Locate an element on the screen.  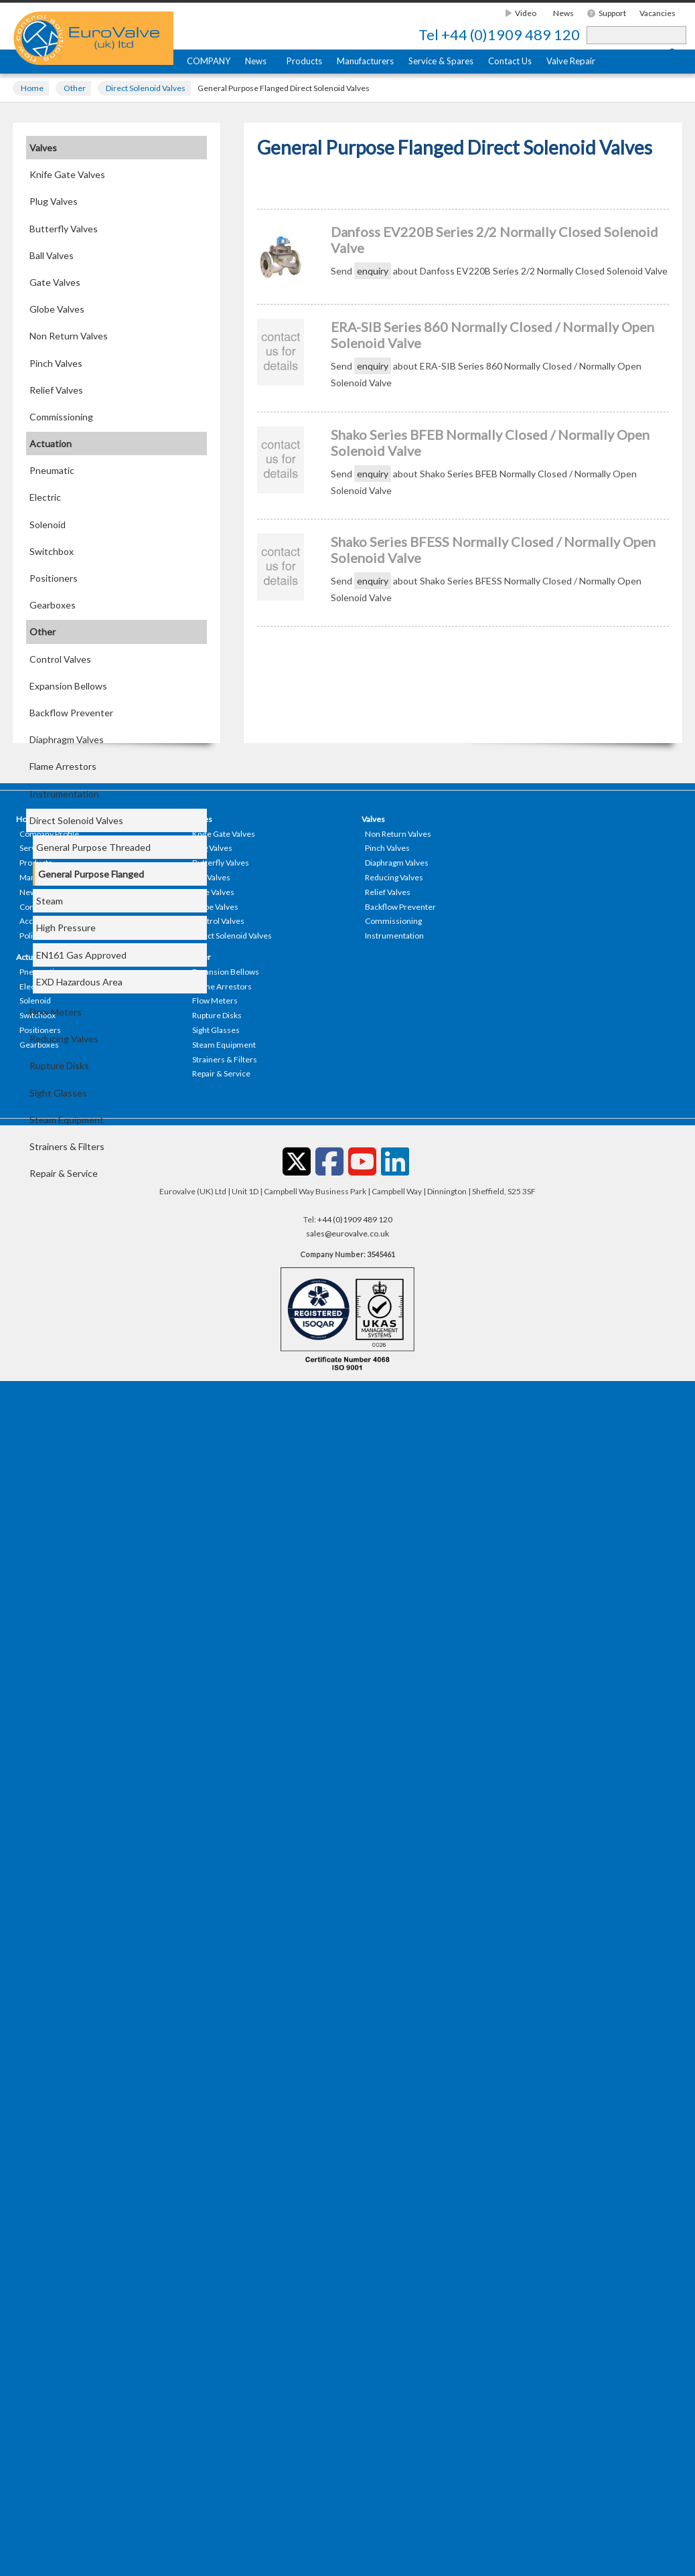
Actuation is located at coordinates (50, 443).